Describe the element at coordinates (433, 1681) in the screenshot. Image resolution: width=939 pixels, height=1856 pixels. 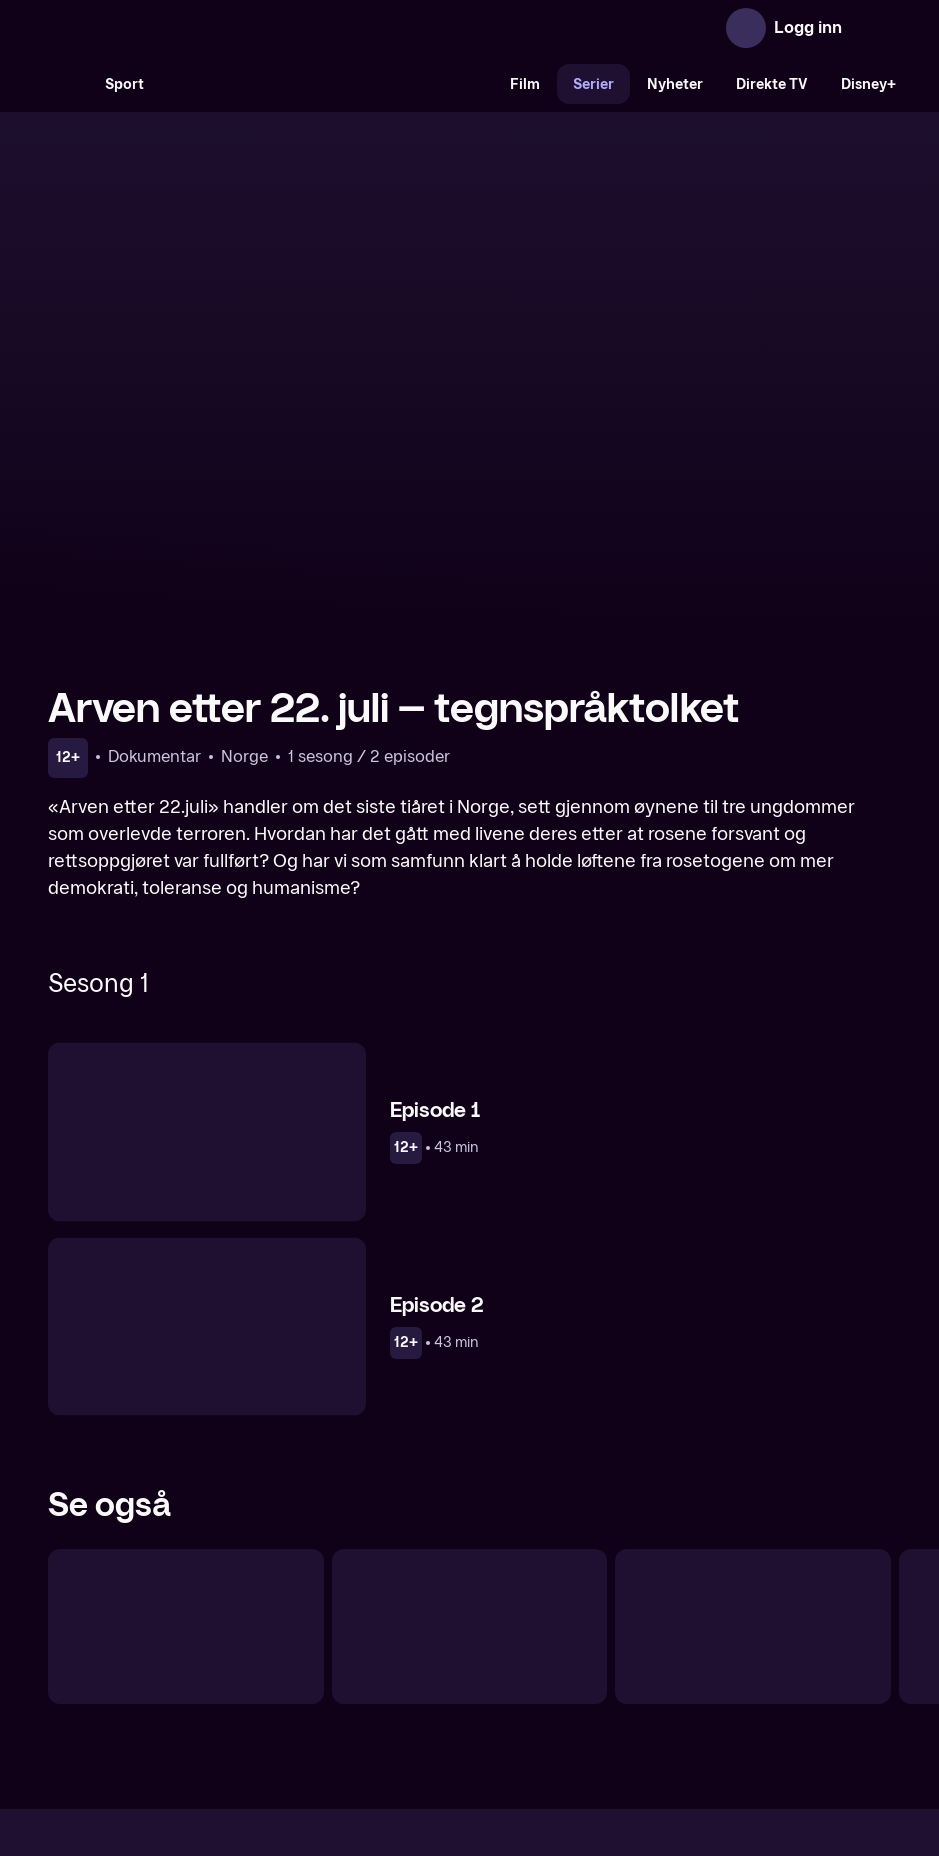
I see `Gavekort` at that location.